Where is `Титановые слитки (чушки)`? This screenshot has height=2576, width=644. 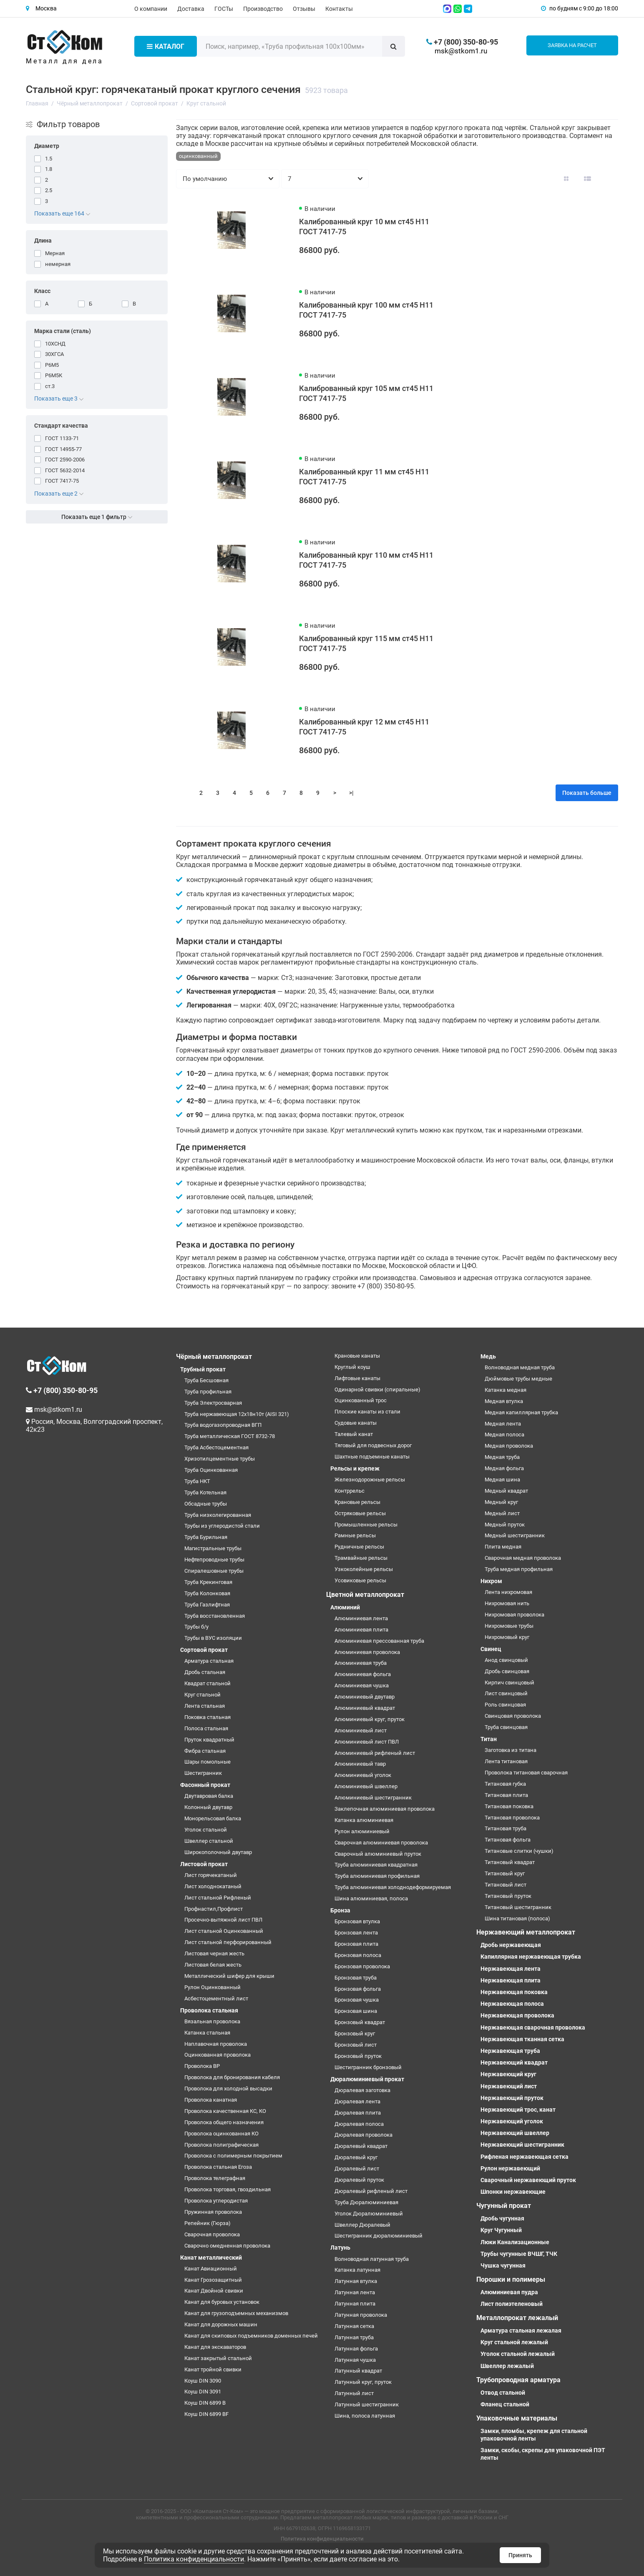 Титановые слитки (чушки) is located at coordinates (519, 1851).